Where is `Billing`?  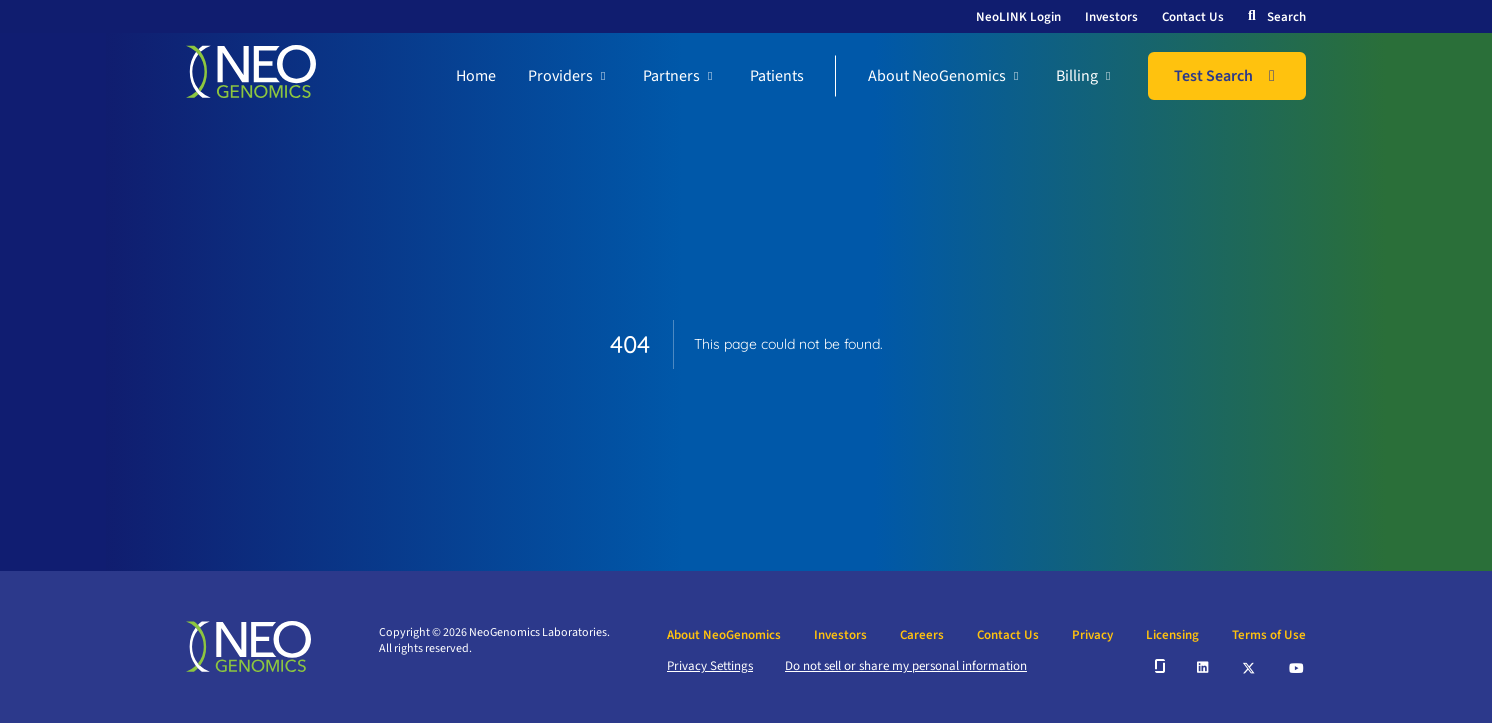
Billing is located at coordinates (1077, 76).